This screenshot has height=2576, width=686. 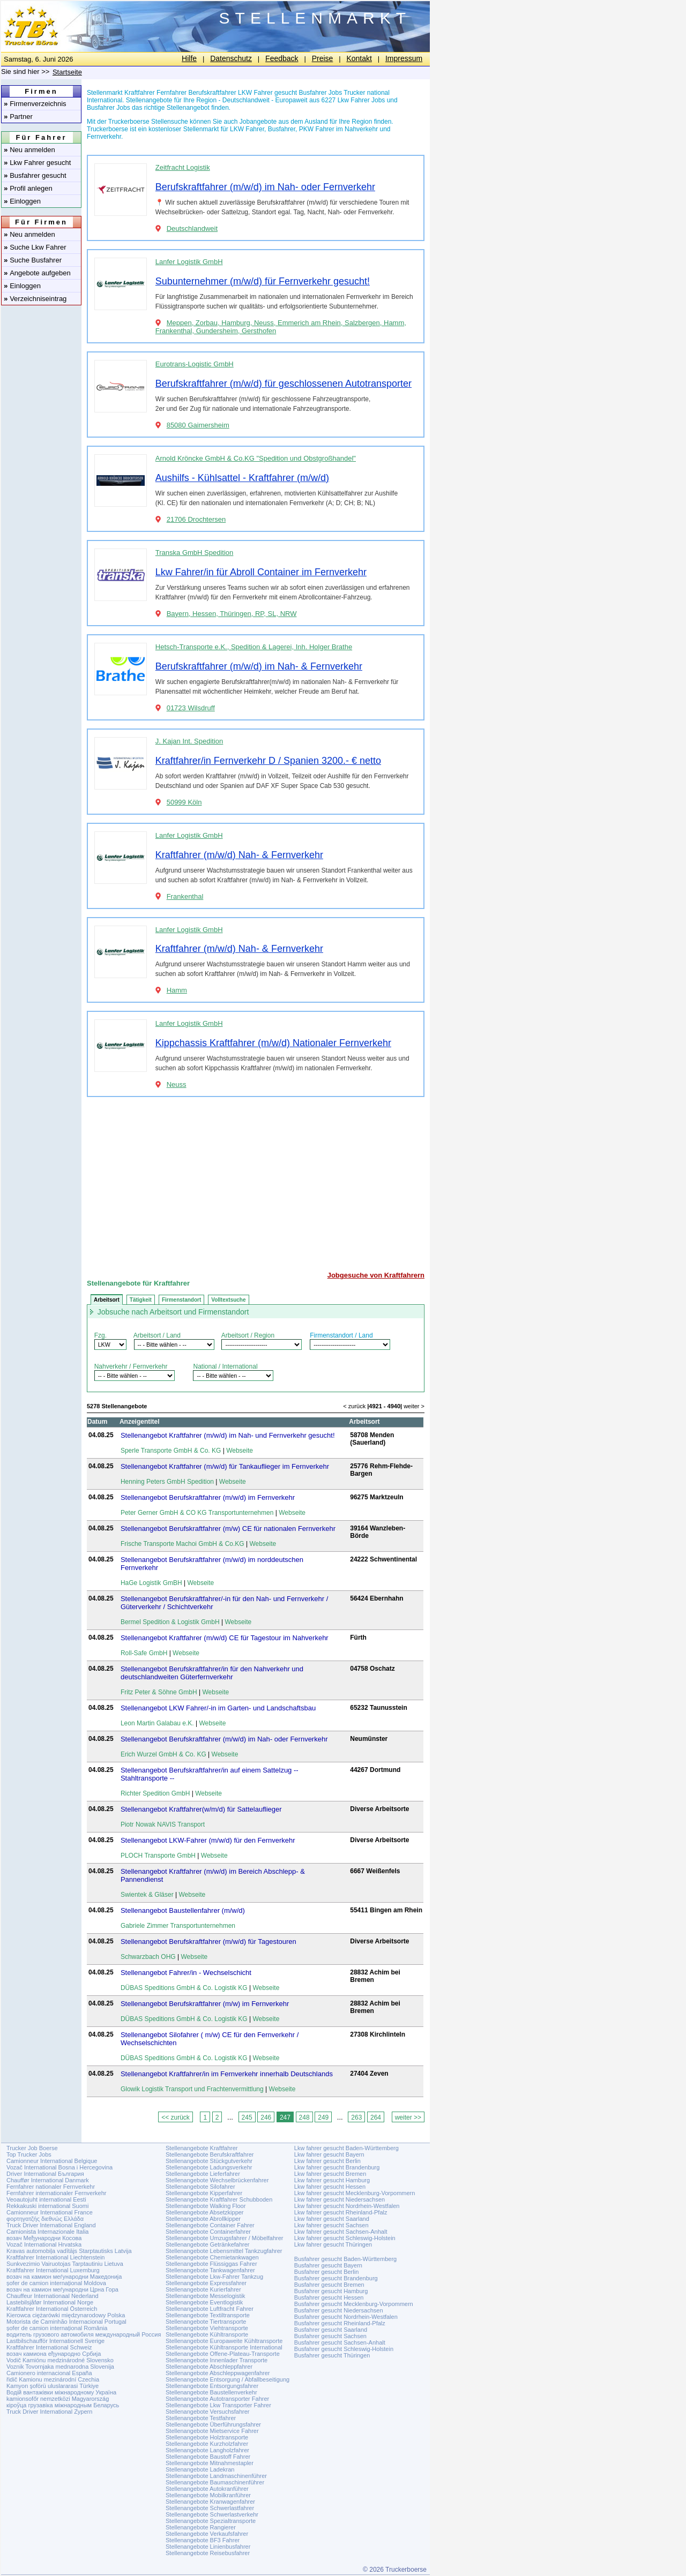 What do you see at coordinates (171, 1450) in the screenshot?
I see `Sperle Transporte GmbH & Co. KG` at bounding box center [171, 1450].